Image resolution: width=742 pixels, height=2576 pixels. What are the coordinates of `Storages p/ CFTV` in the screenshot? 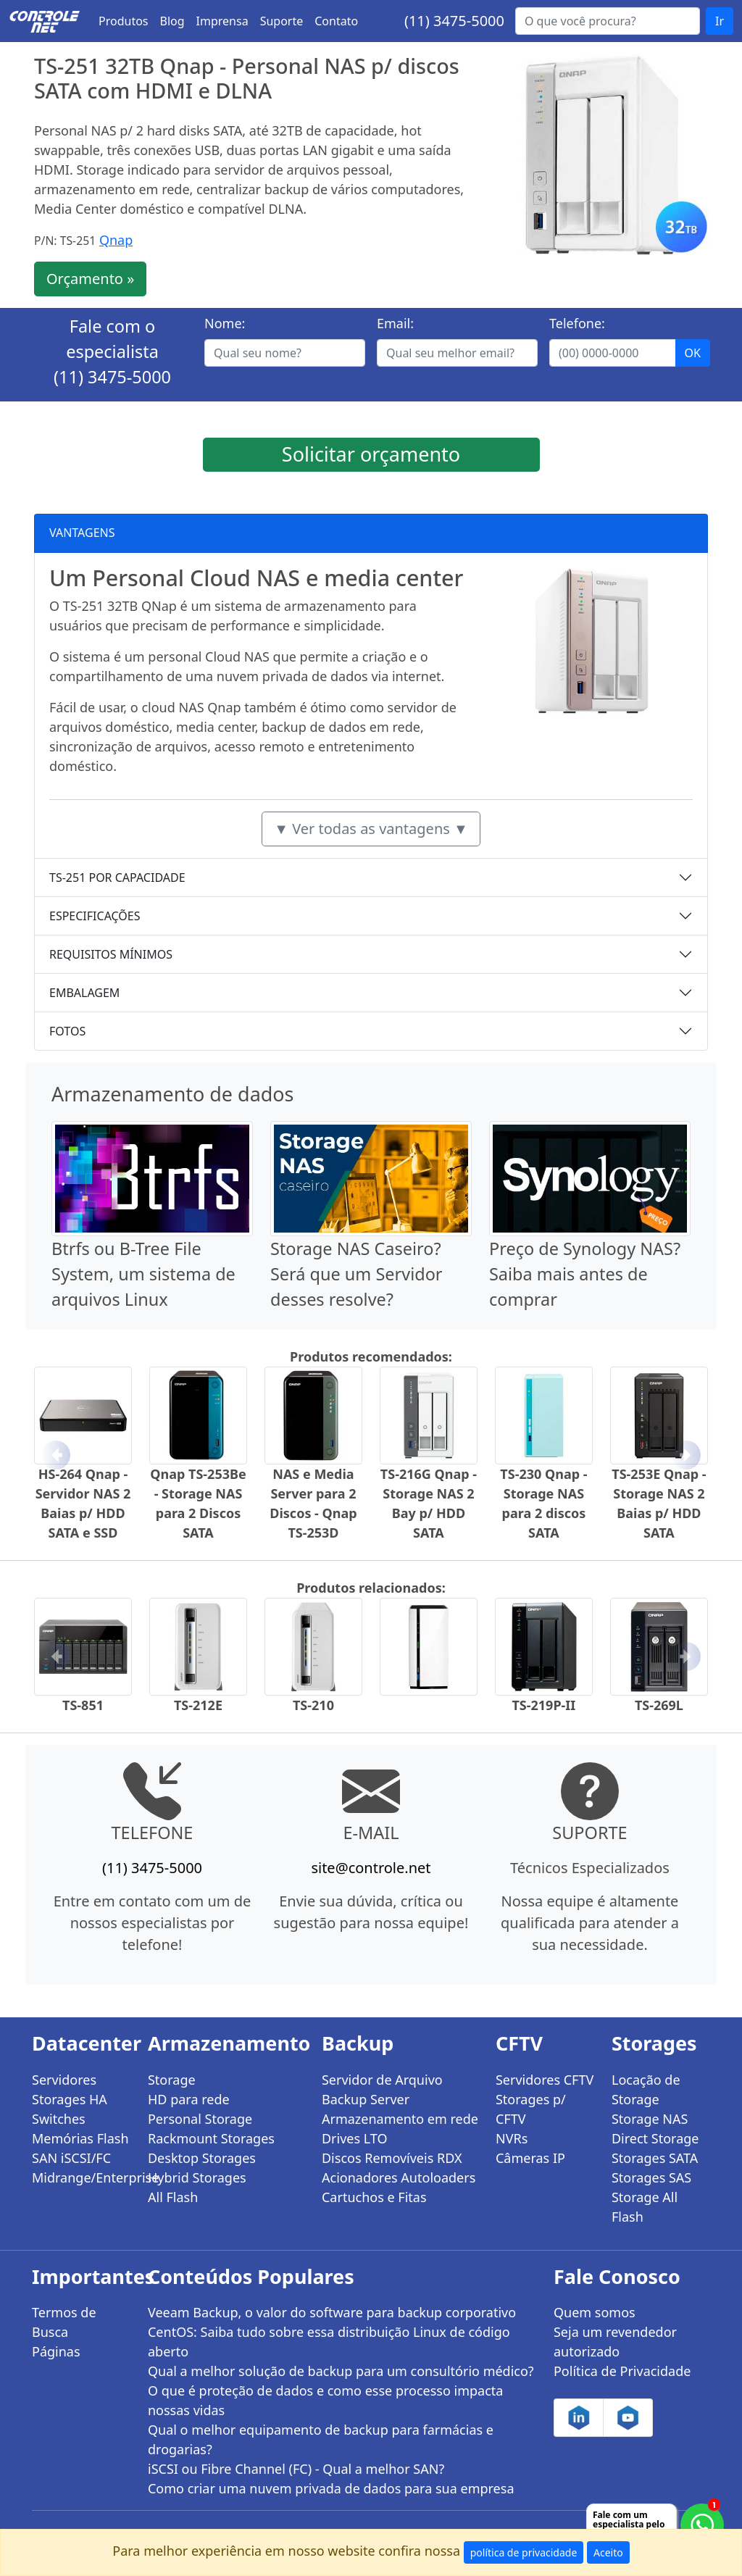 It's located at (531, 2109).